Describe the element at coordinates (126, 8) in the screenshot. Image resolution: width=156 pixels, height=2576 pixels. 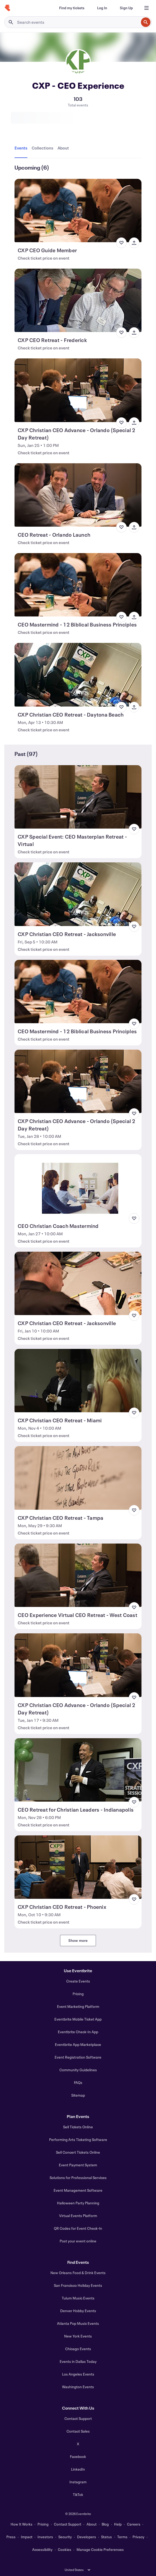
I see `[Sign Up]` at that location.